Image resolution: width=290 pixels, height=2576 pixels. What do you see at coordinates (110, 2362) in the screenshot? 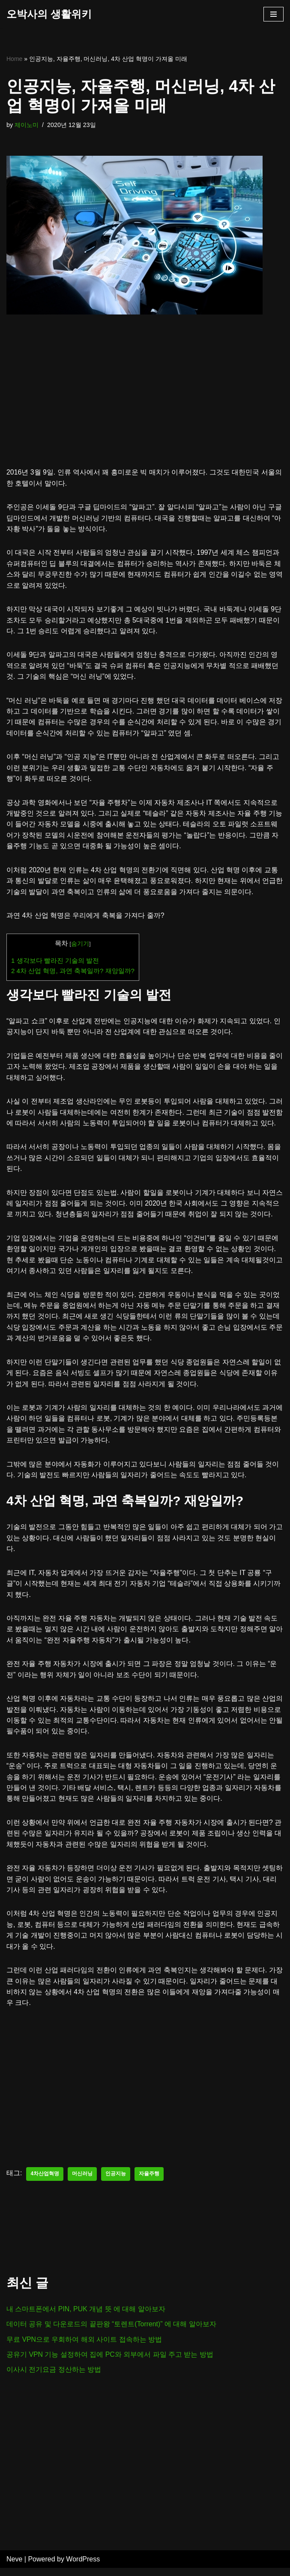
I see `공유기 VPN 기능 설정하여 집에 PC와 외부에서 파일 주고 받는 방법` at bounding box center [110, 2362].